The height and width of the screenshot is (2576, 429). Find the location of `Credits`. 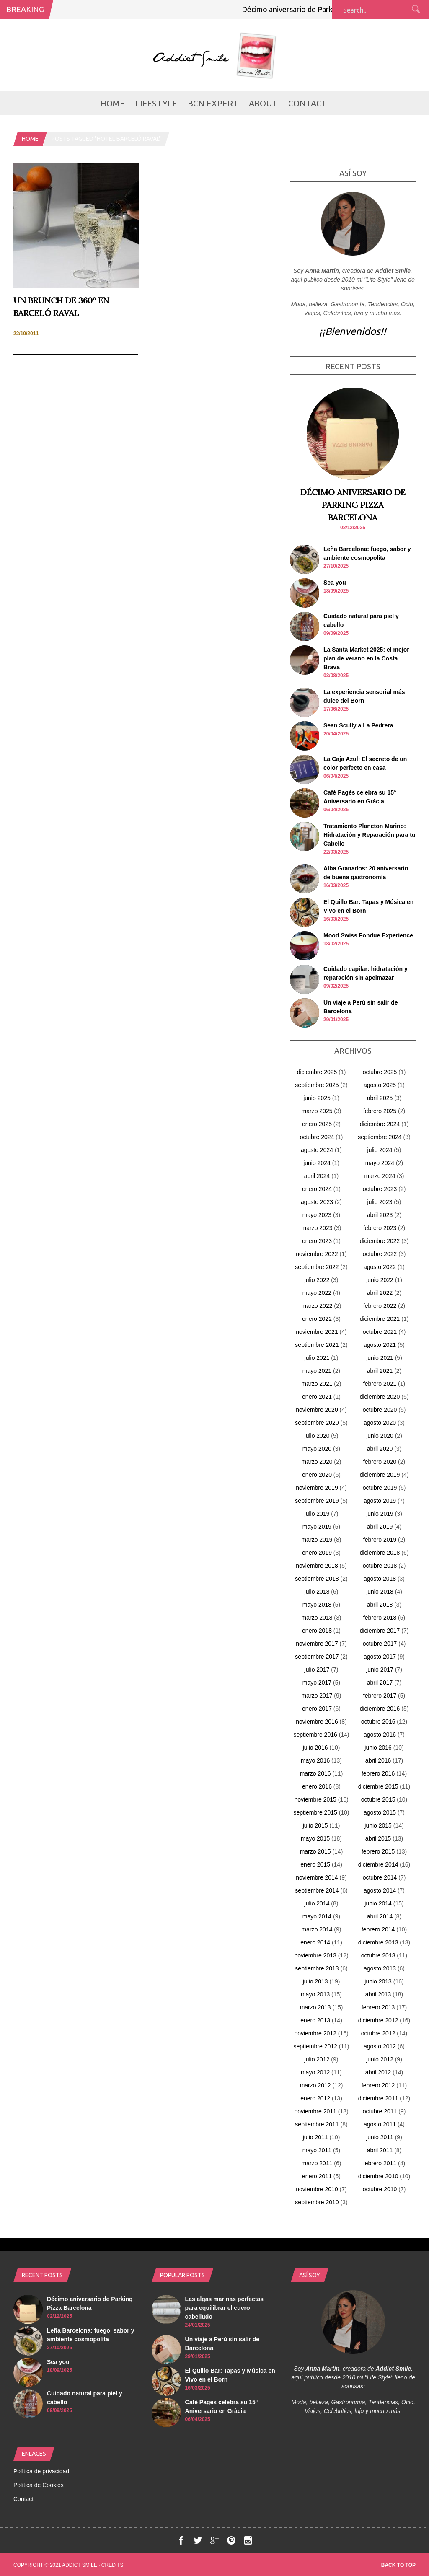

Credits is located at coordinates (112, 2565).